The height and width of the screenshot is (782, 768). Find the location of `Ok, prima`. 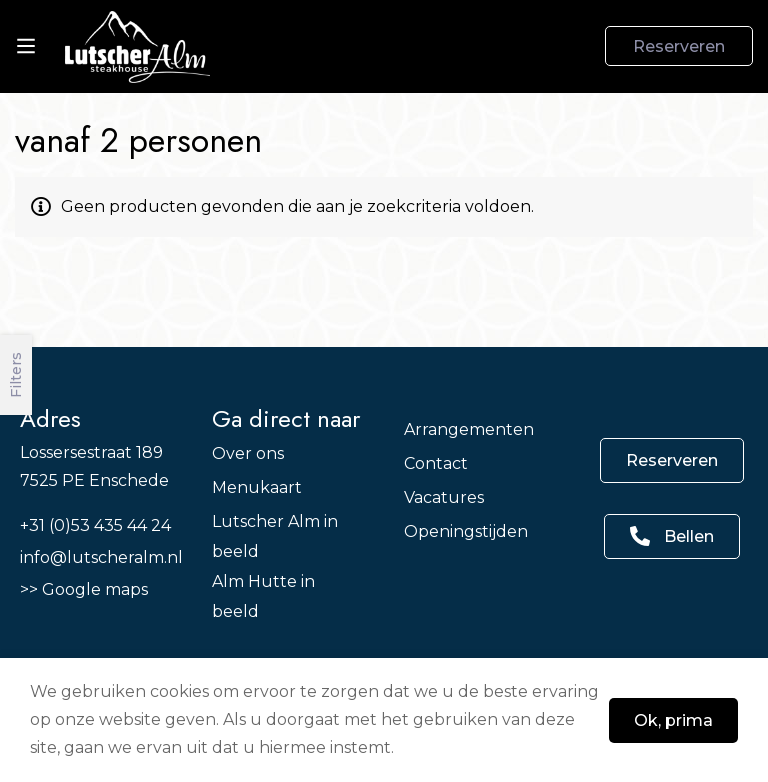

Ok, prima is located at coordinates (673, 720).